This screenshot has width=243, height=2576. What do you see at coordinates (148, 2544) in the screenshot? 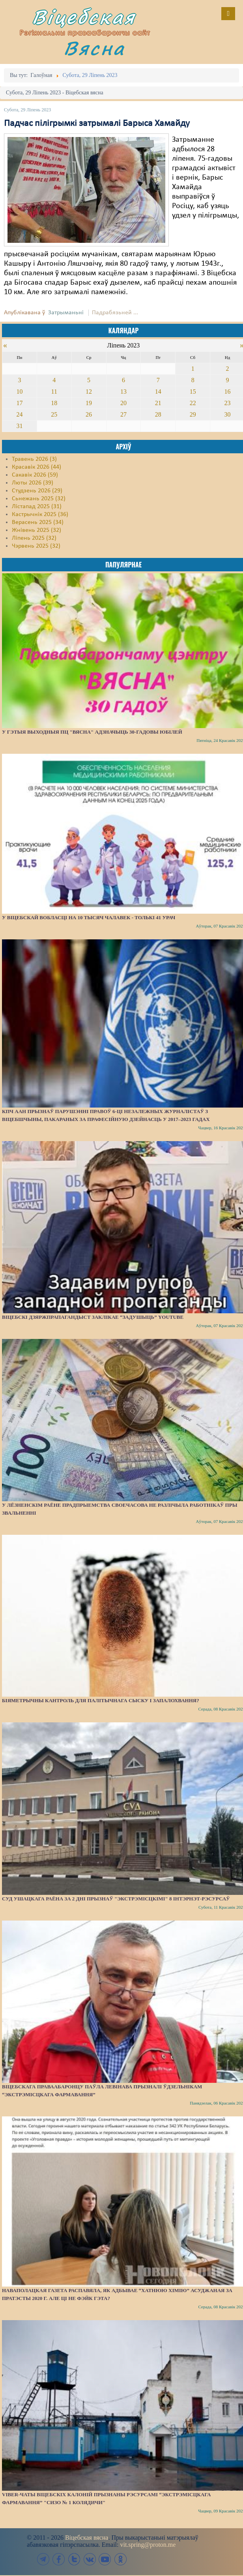
I see `vit.spring@proton.me` at bounding box center [148, 2544].